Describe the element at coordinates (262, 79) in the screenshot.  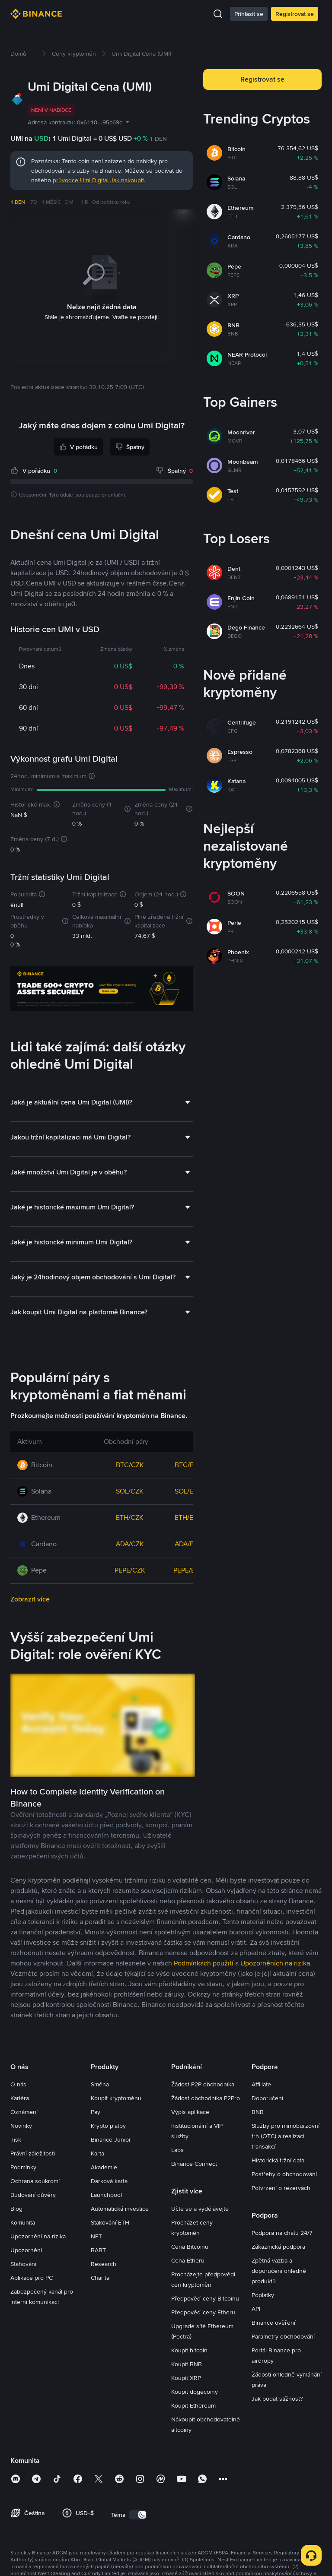
I see `Registrovat se [button]` at that location.